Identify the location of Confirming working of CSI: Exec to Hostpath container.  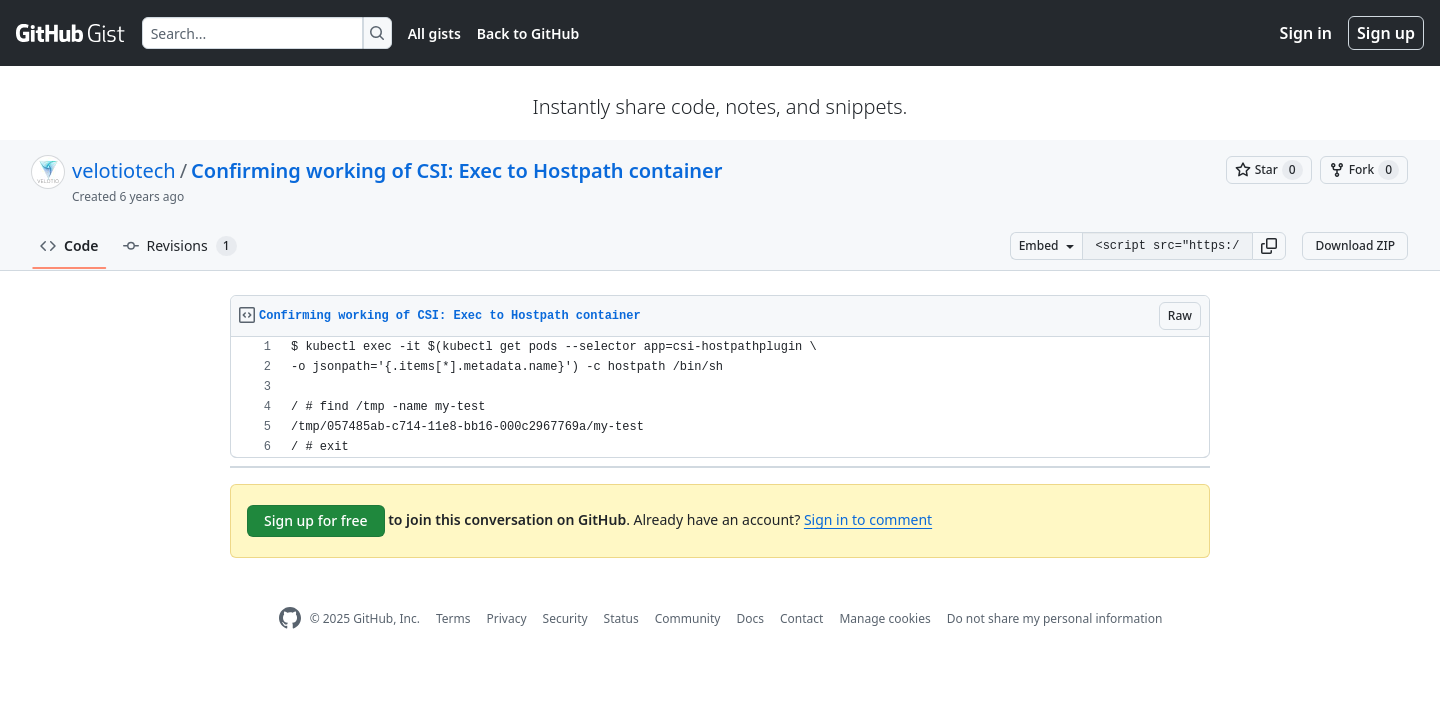
(456, 170).